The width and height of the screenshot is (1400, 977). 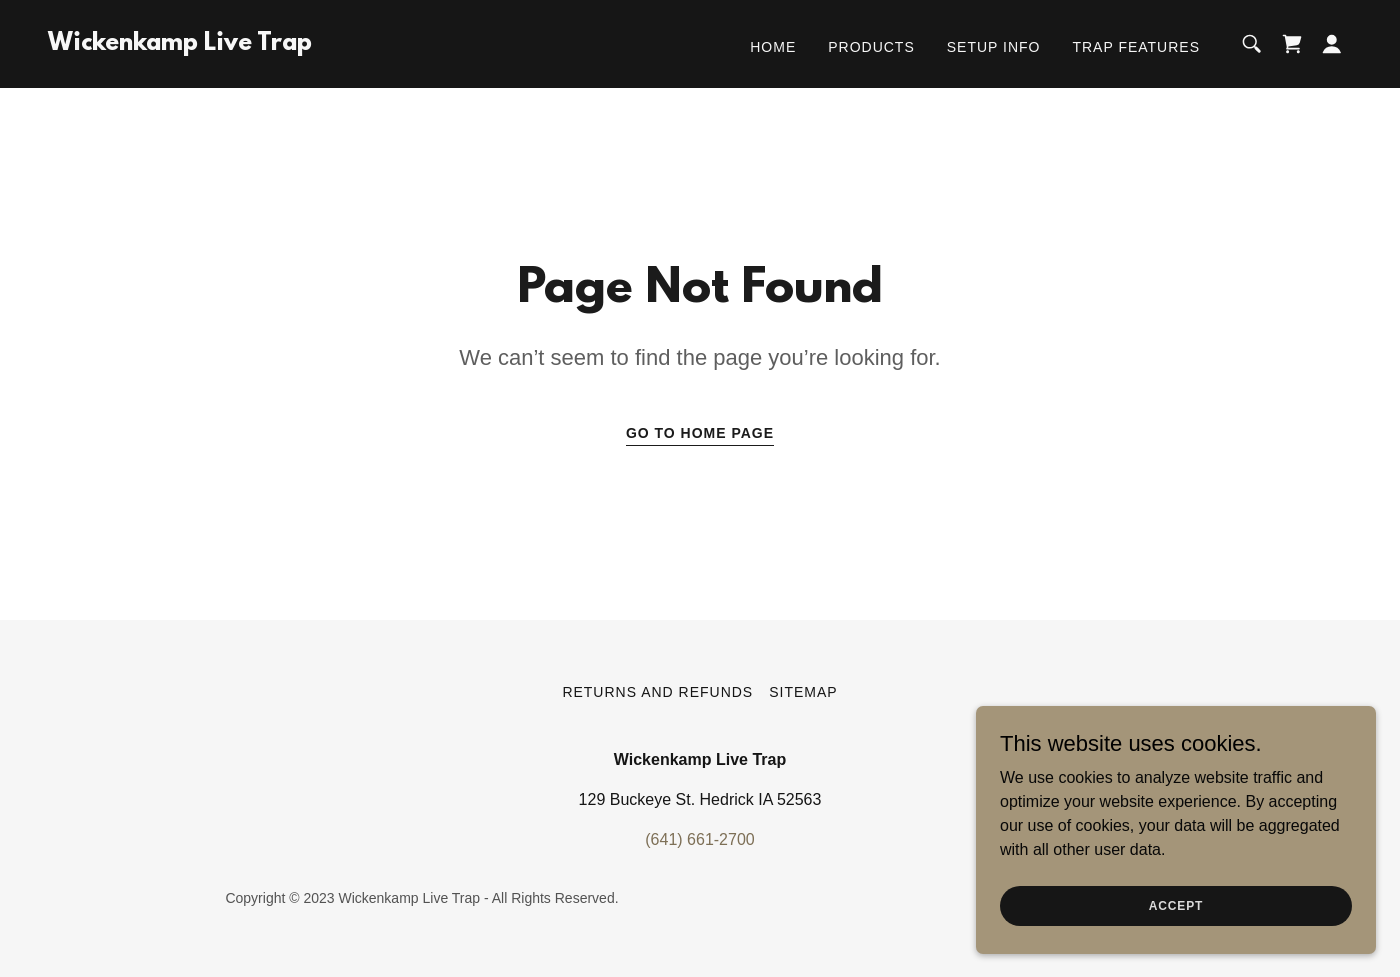 What do you see at coordinates (1176, 919) in the screenshot?
I see `Accept` at bounding box center [1176, 919].